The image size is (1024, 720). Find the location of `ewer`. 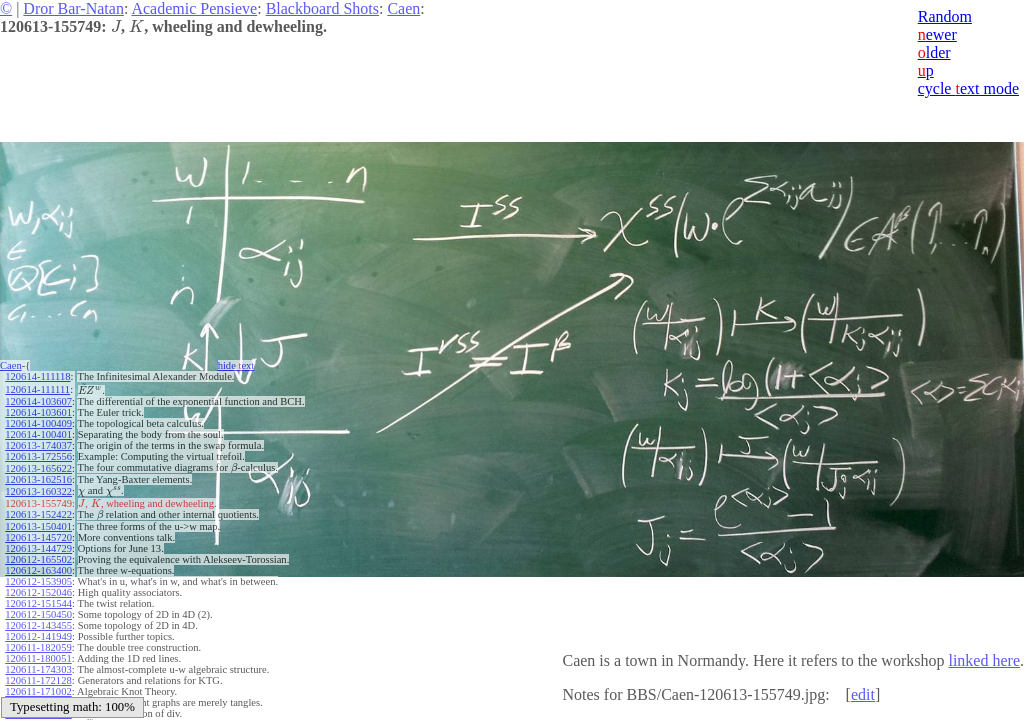

ewer is located at coordinates (937, 34).